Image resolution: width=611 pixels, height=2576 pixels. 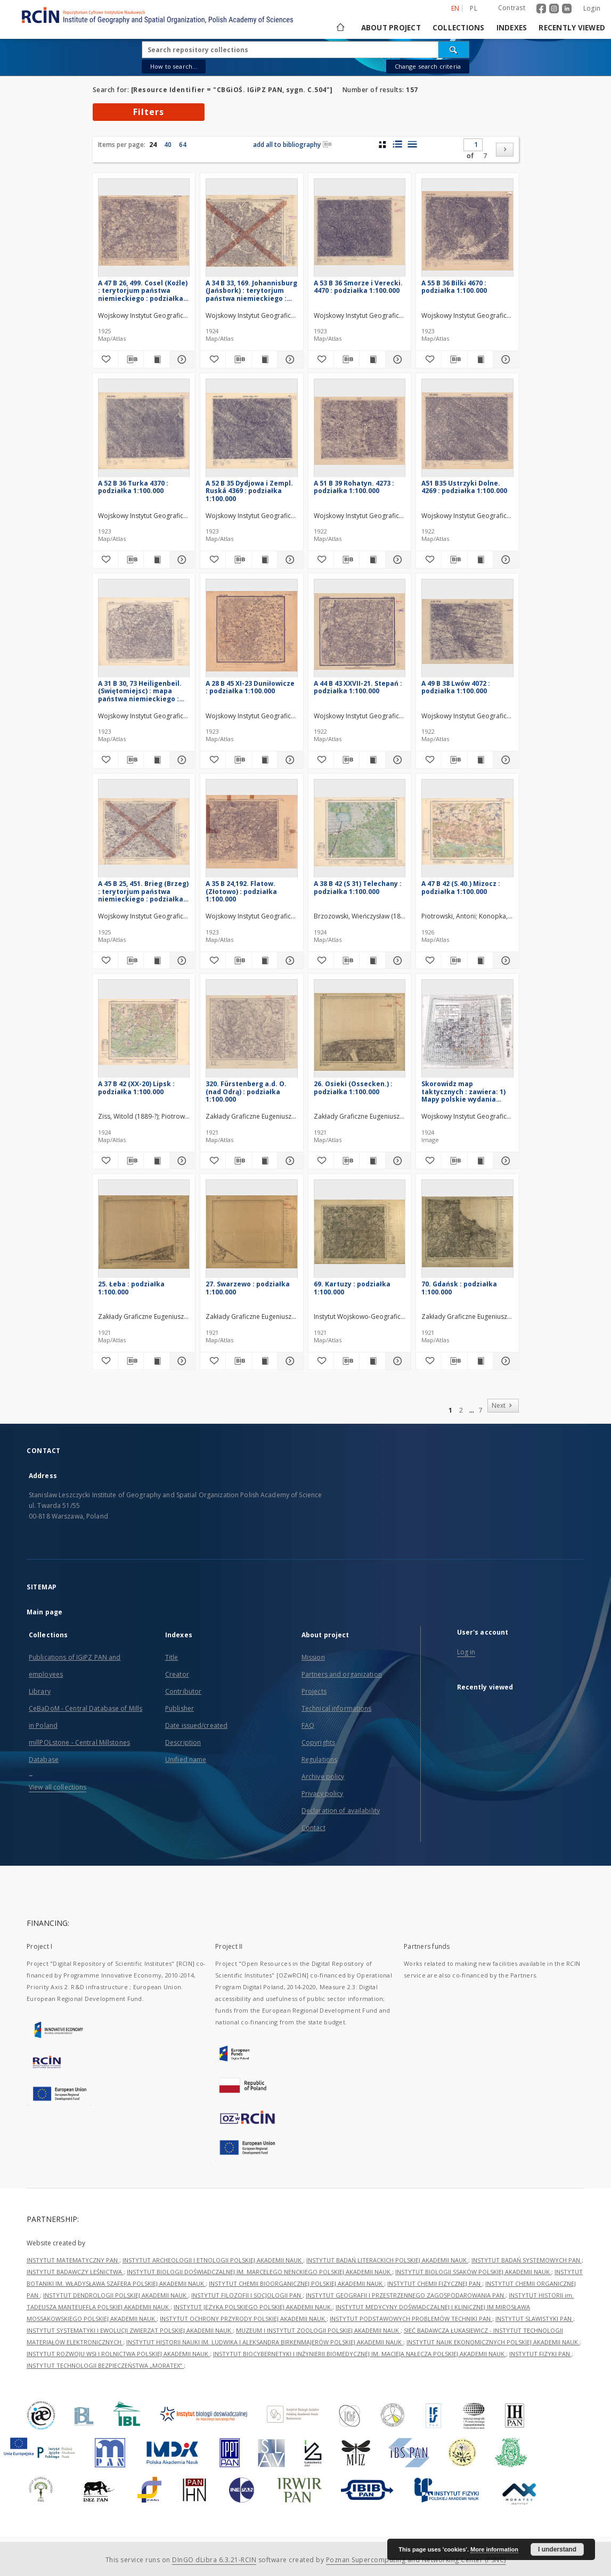 What do you see at coordinates (143, 891) in the screenshot?
I see `A 45 B 25, 451. Brieg (Brzeg) : terytorjum państwa niemieckiego : podziałka 1:100.000` at bounding box center [143, 891].